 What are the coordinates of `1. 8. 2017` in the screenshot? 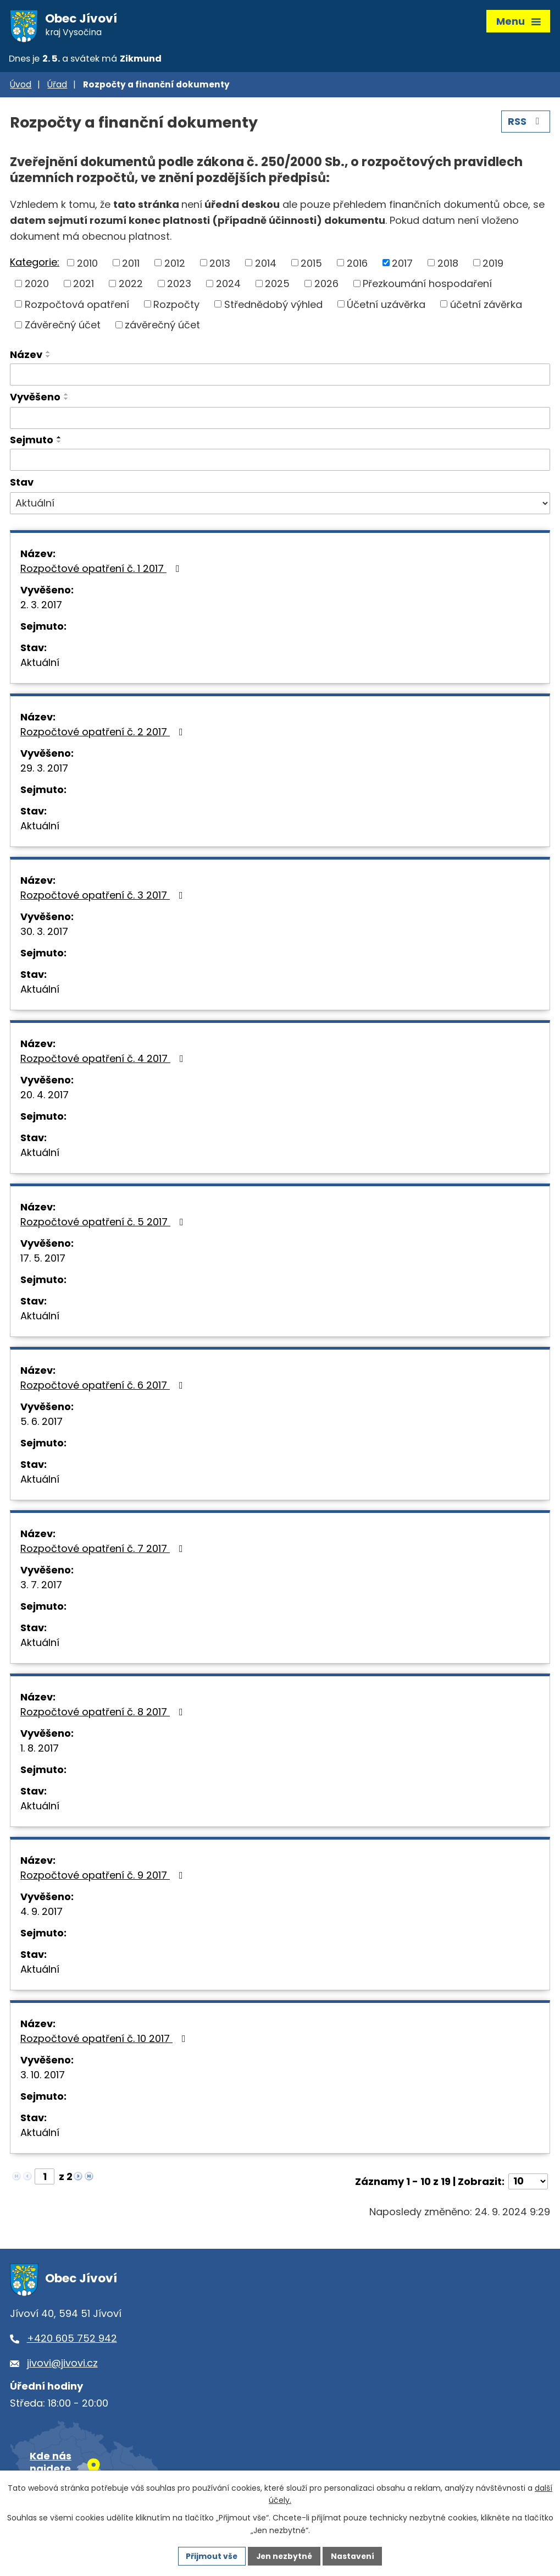 It's located at (39, 1750).